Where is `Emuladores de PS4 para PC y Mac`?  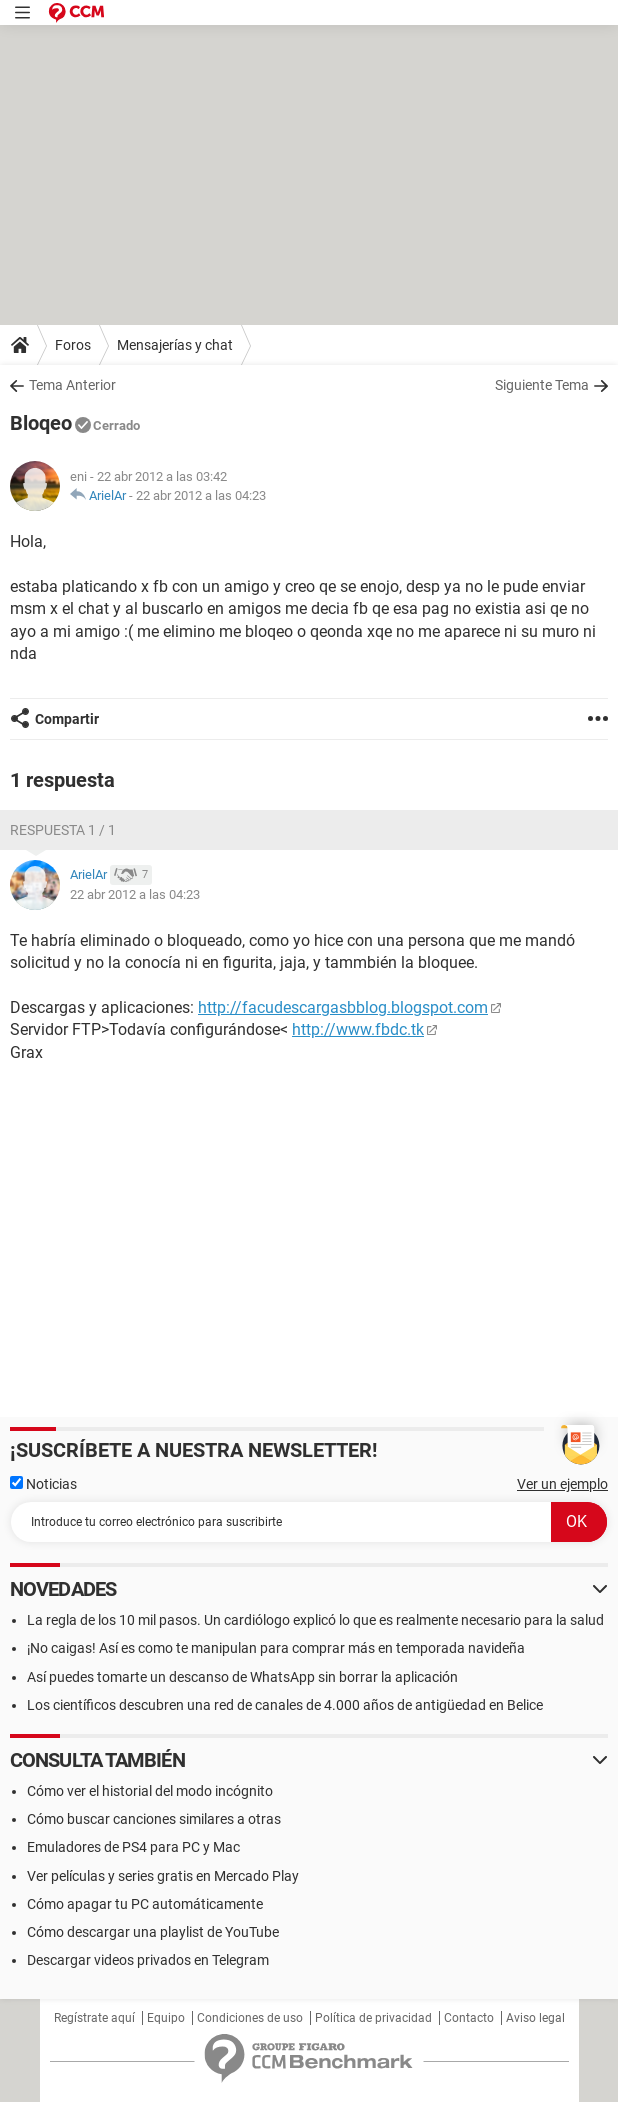 Emuladores de PS4 para PC y Mac is located at coordinates (133, 1847).